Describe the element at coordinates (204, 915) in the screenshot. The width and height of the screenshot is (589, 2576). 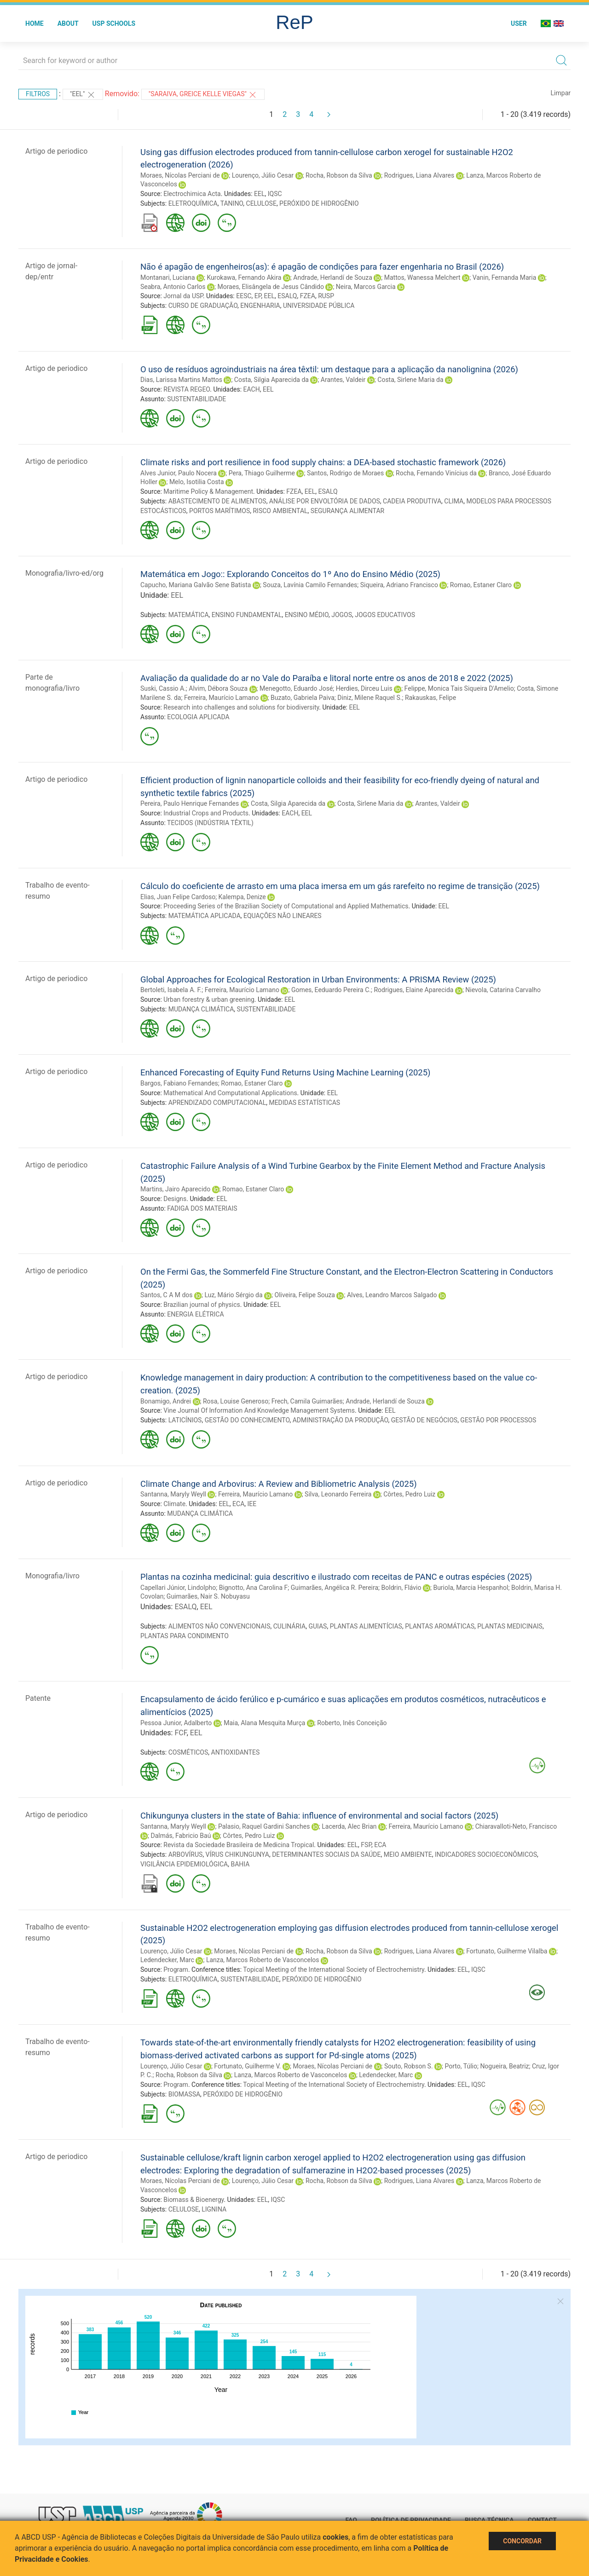
I see `MATEMÁTICA APLICADA` at that location.